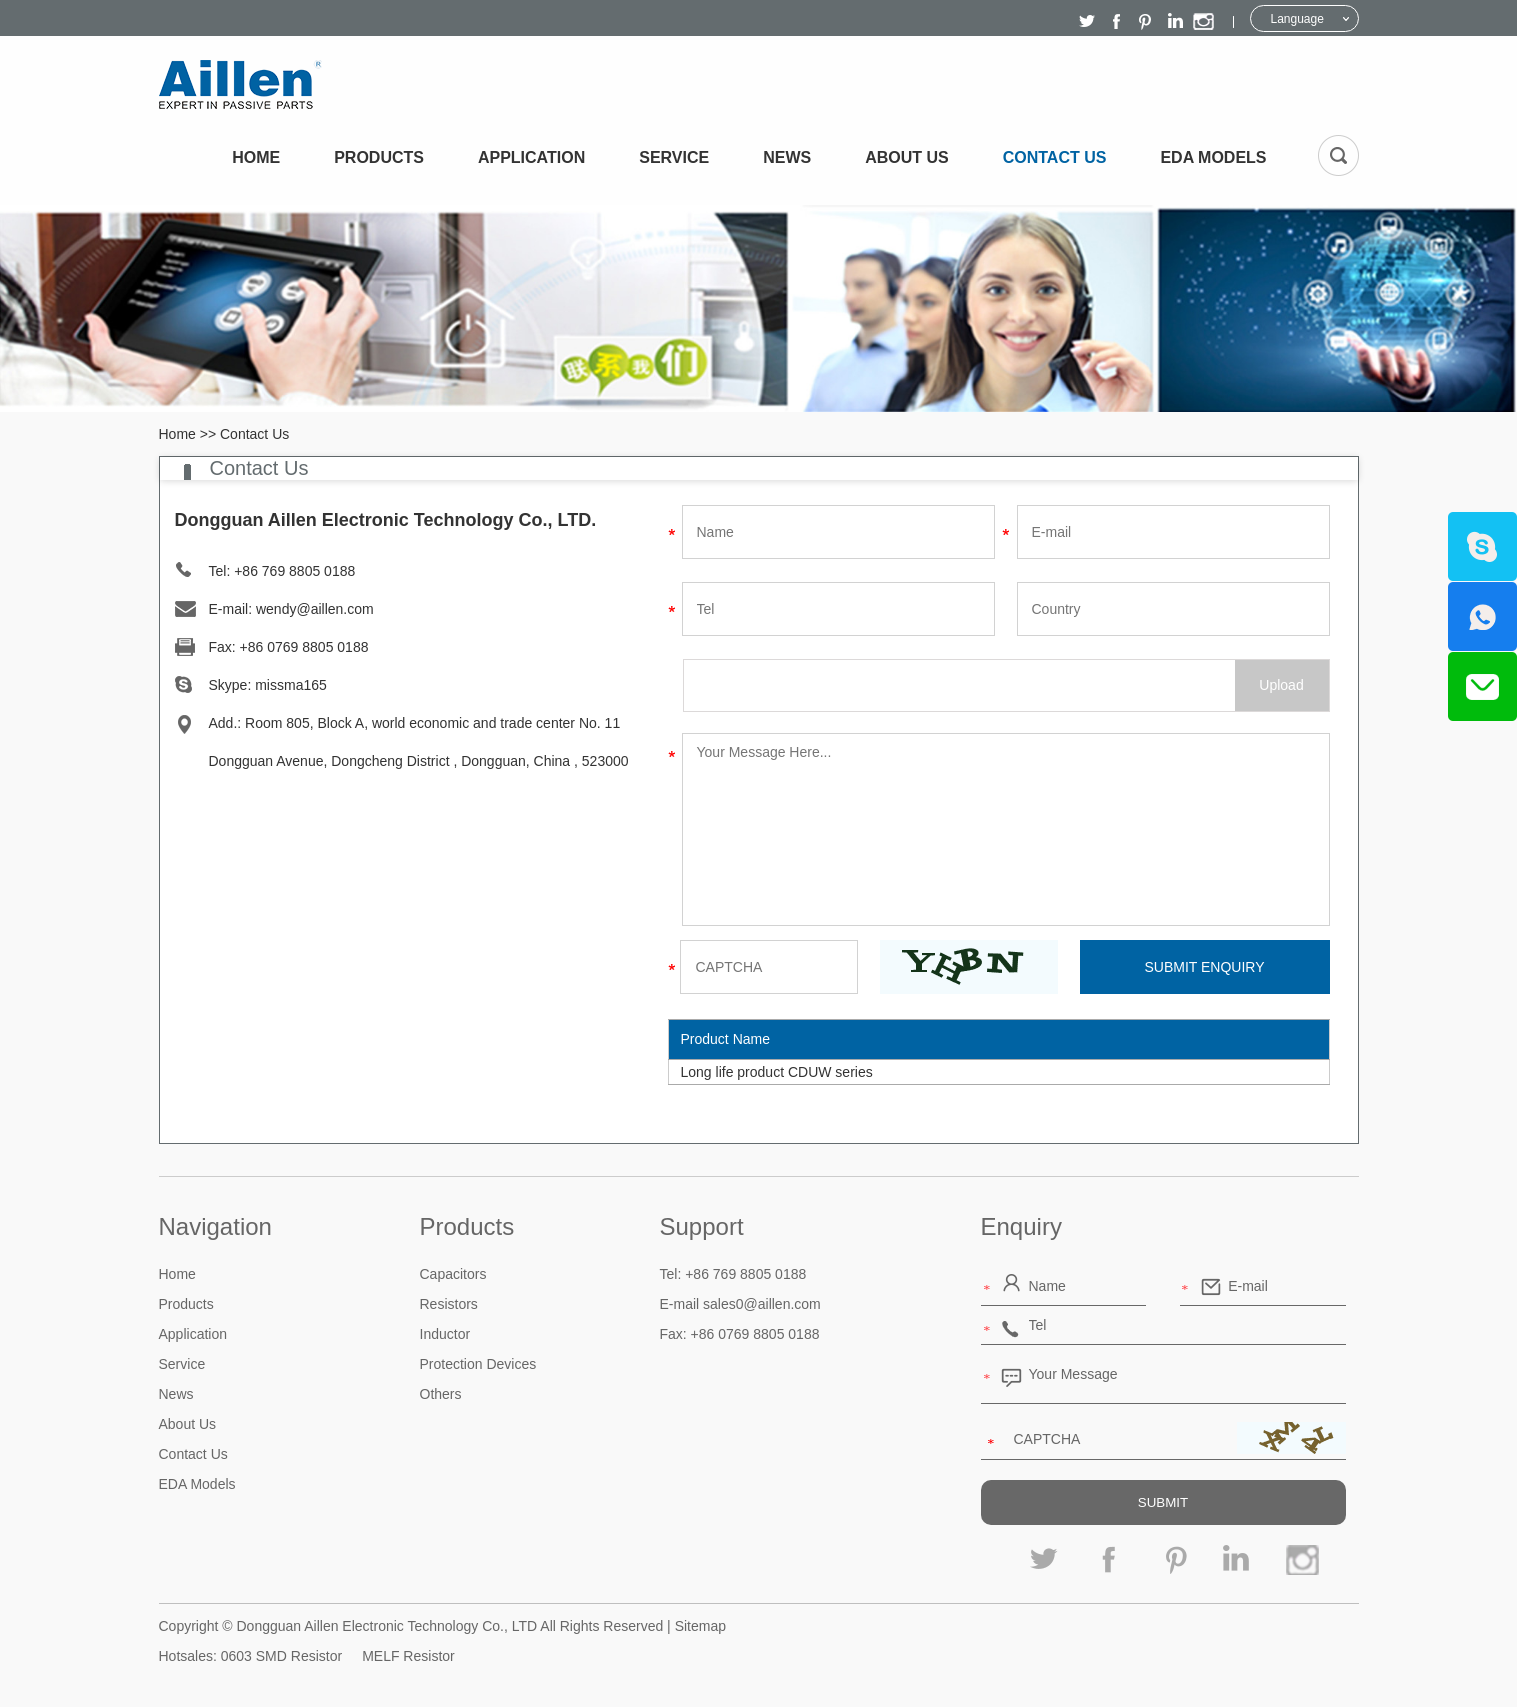 This screenshot has height=1707, width=1517. Describe the element at coordinates (702, 1226) in the screenshot. I see `Support` at that location.